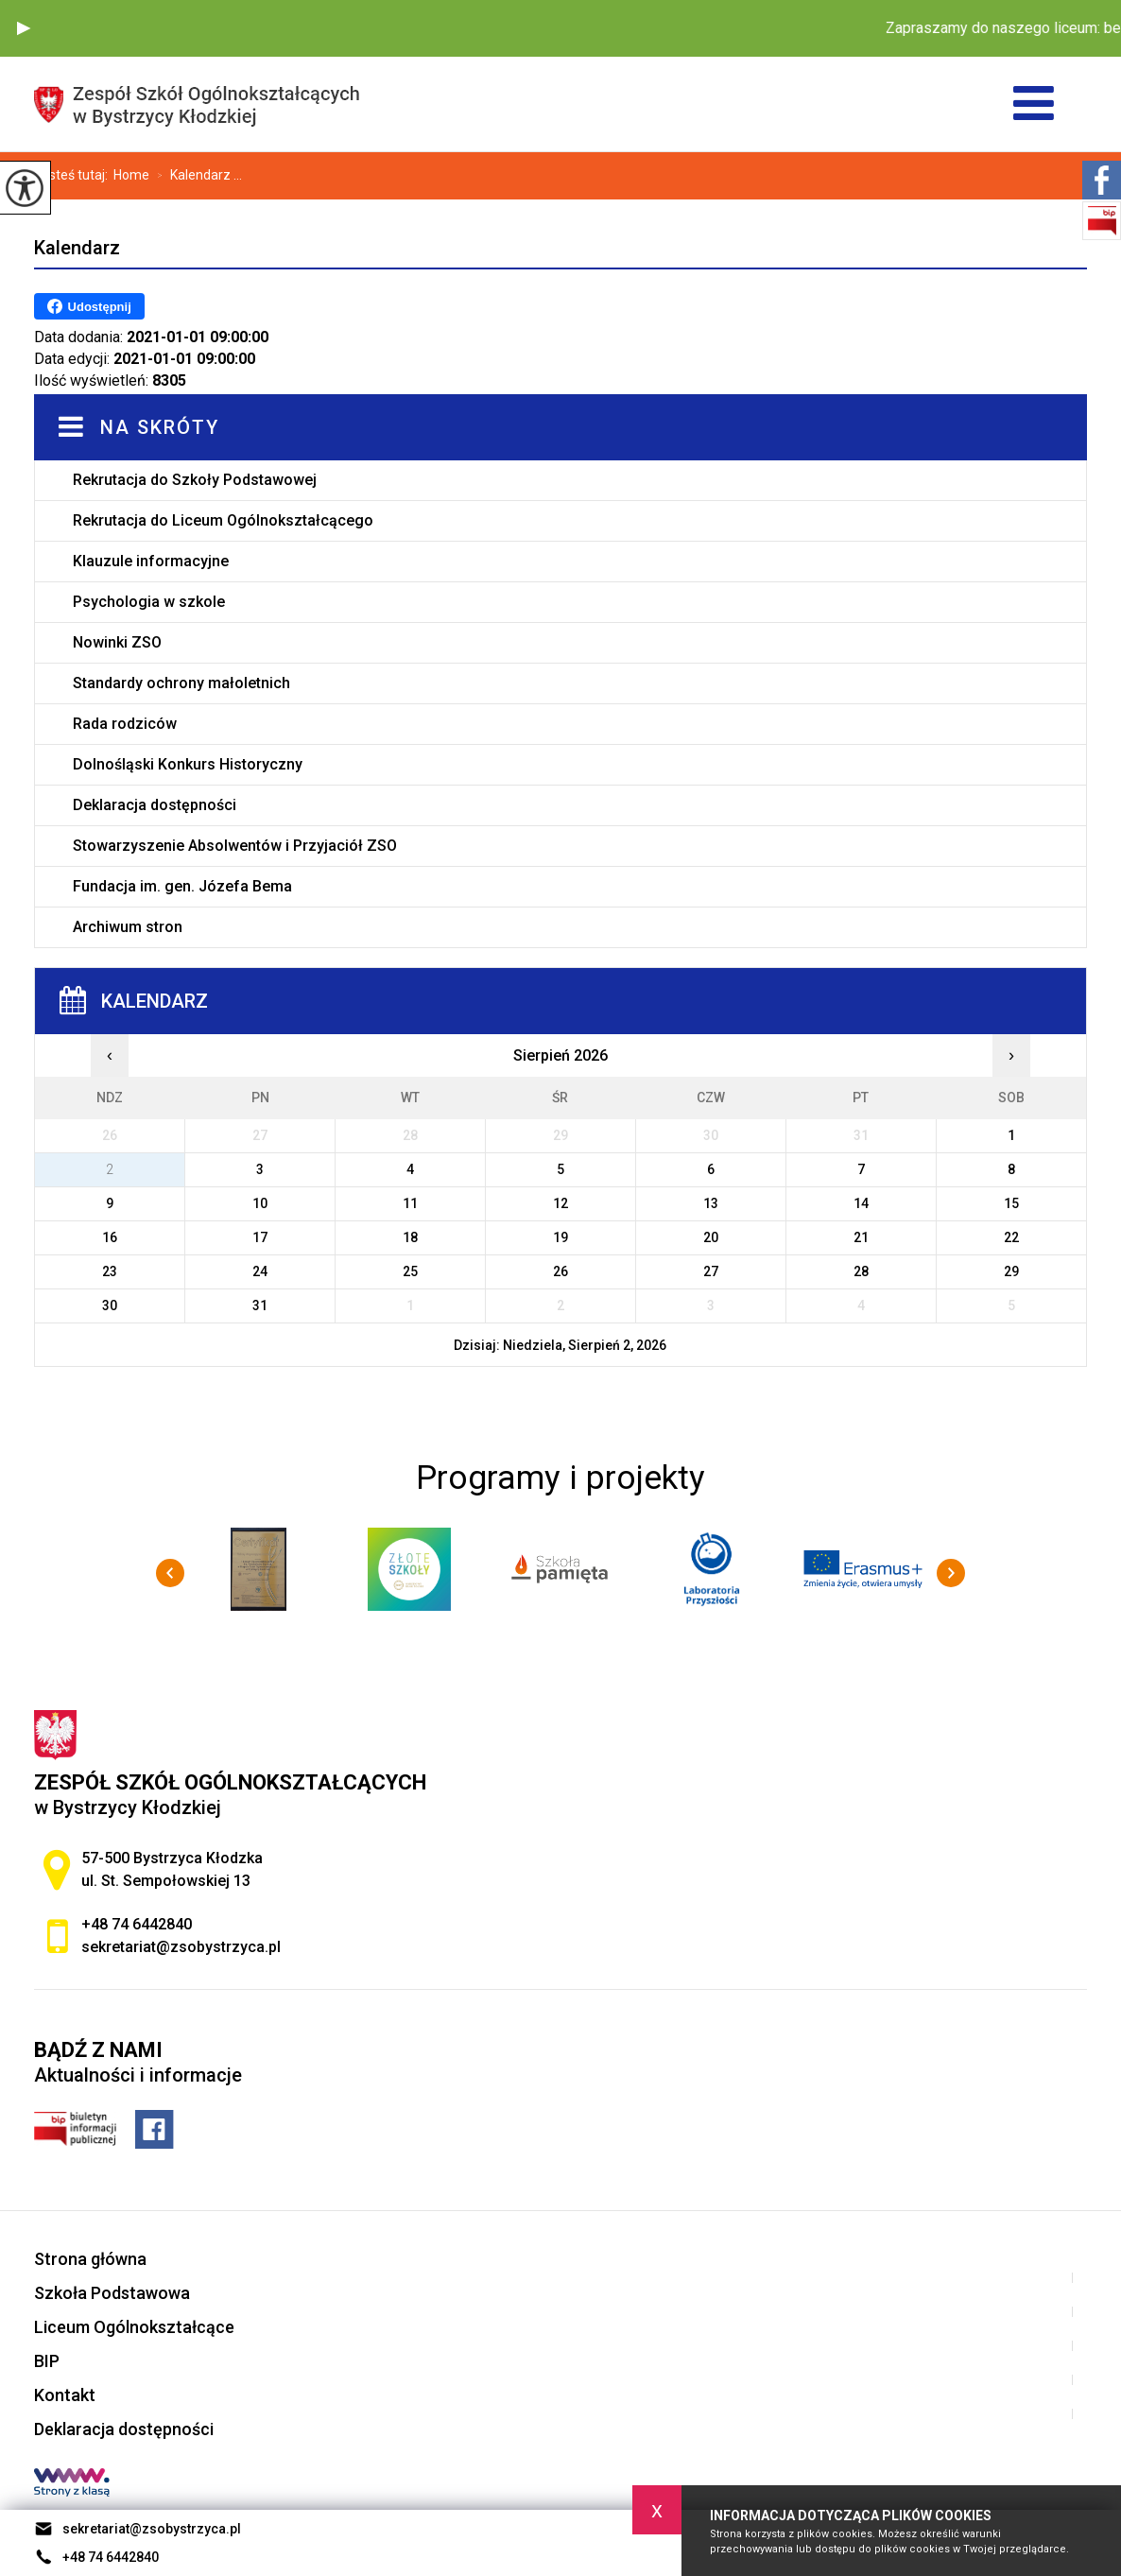  I want to click on Jesteś tutaj:, so click(73, 175).